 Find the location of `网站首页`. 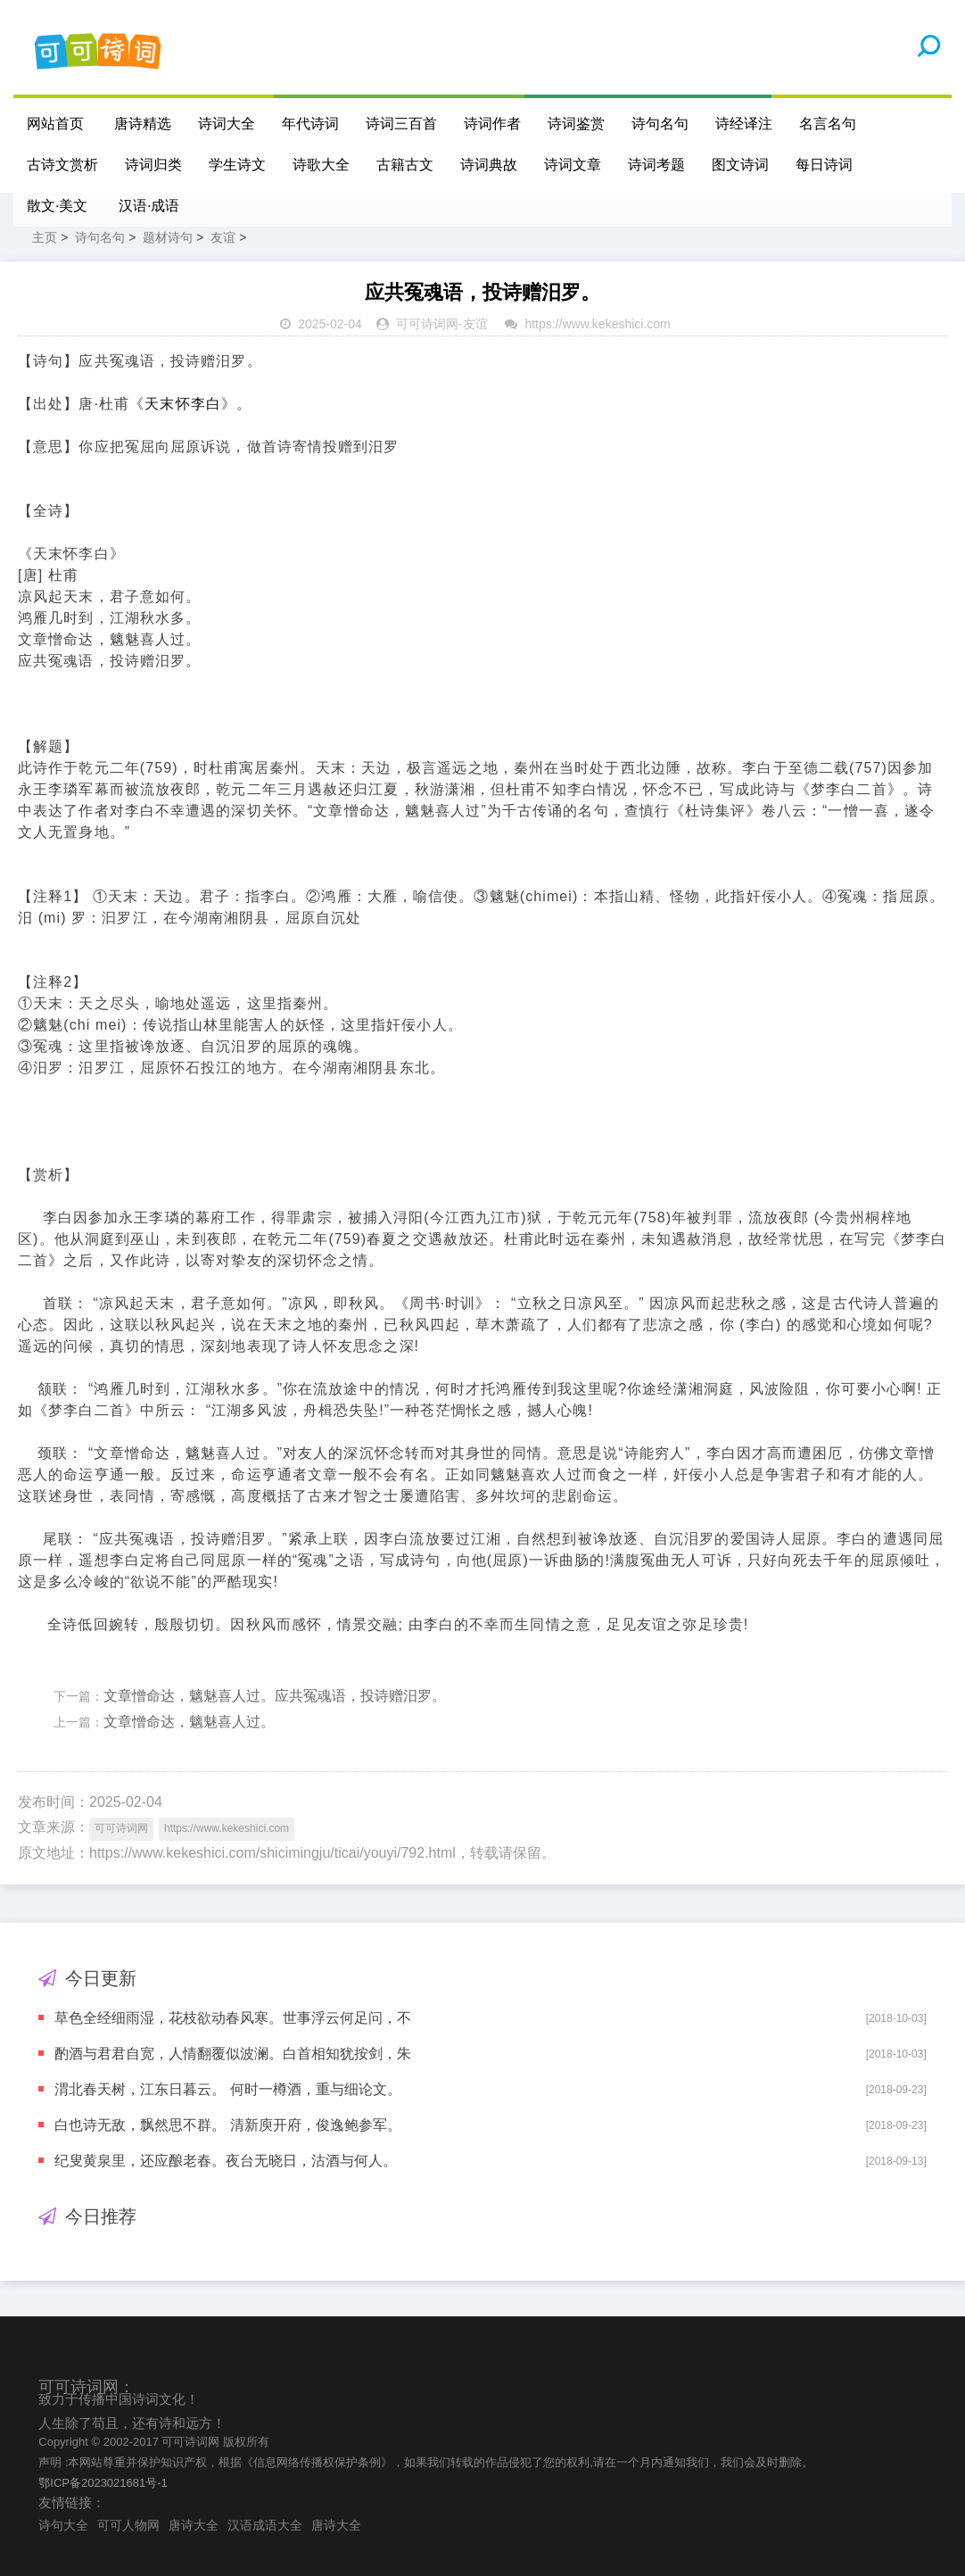

网站首页 is located at coordinates (55, 123).